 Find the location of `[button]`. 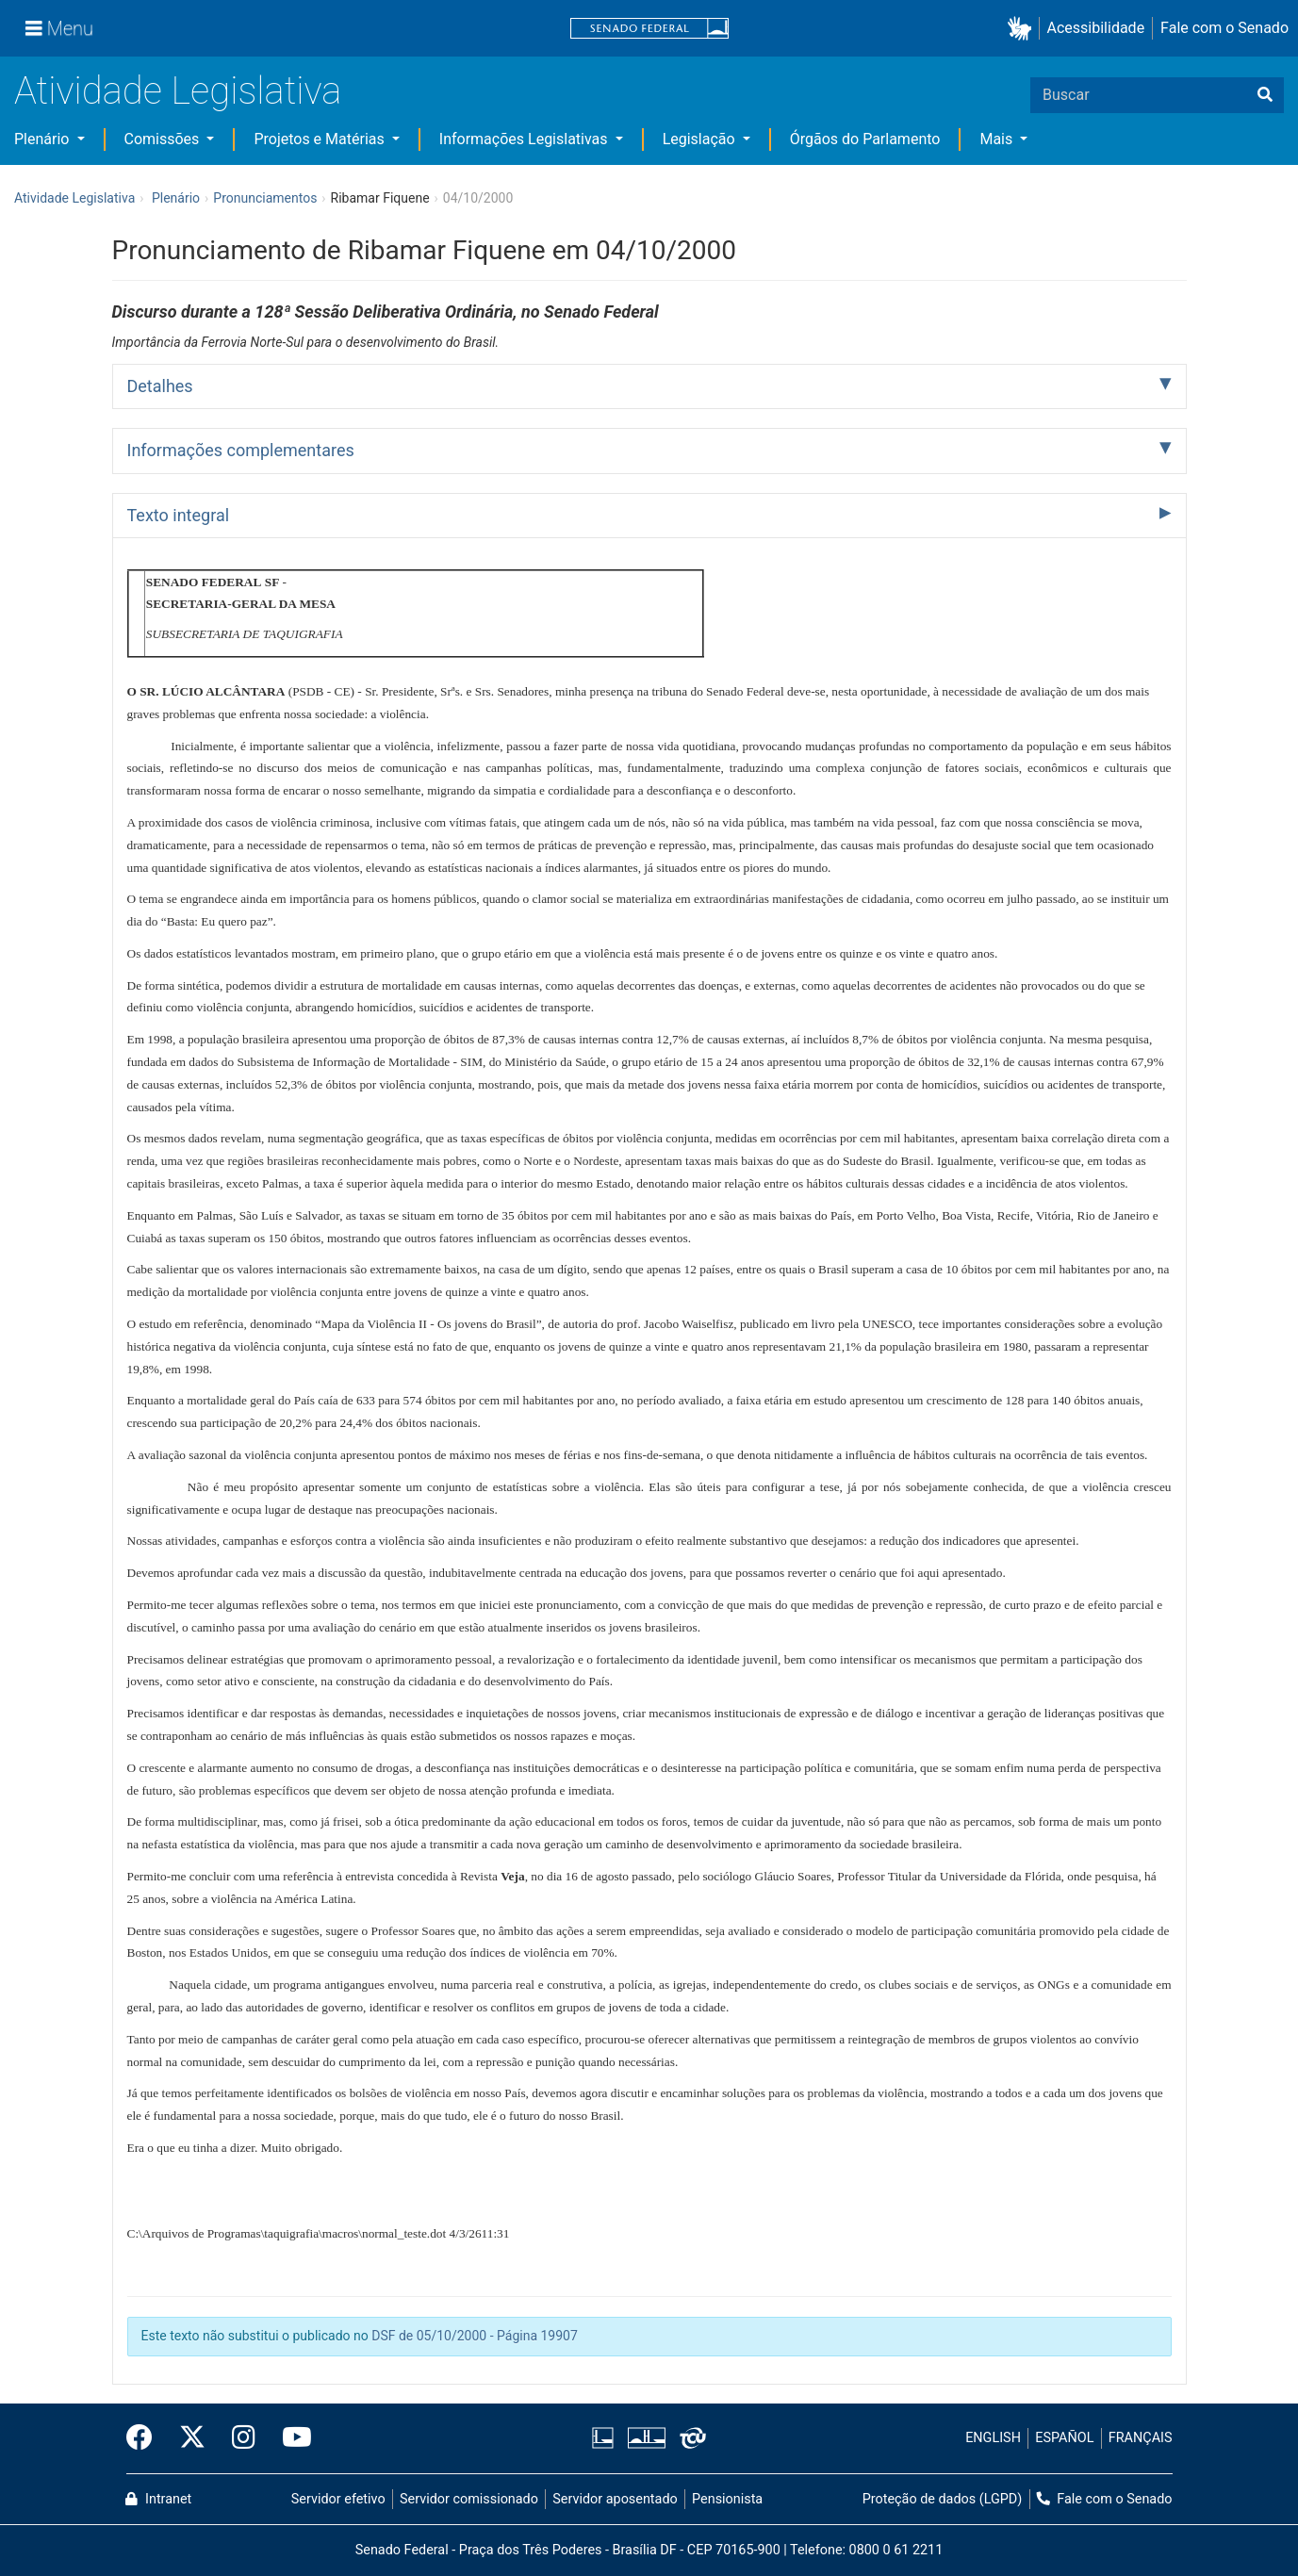

[button] is located at coordinates (1023, 28).